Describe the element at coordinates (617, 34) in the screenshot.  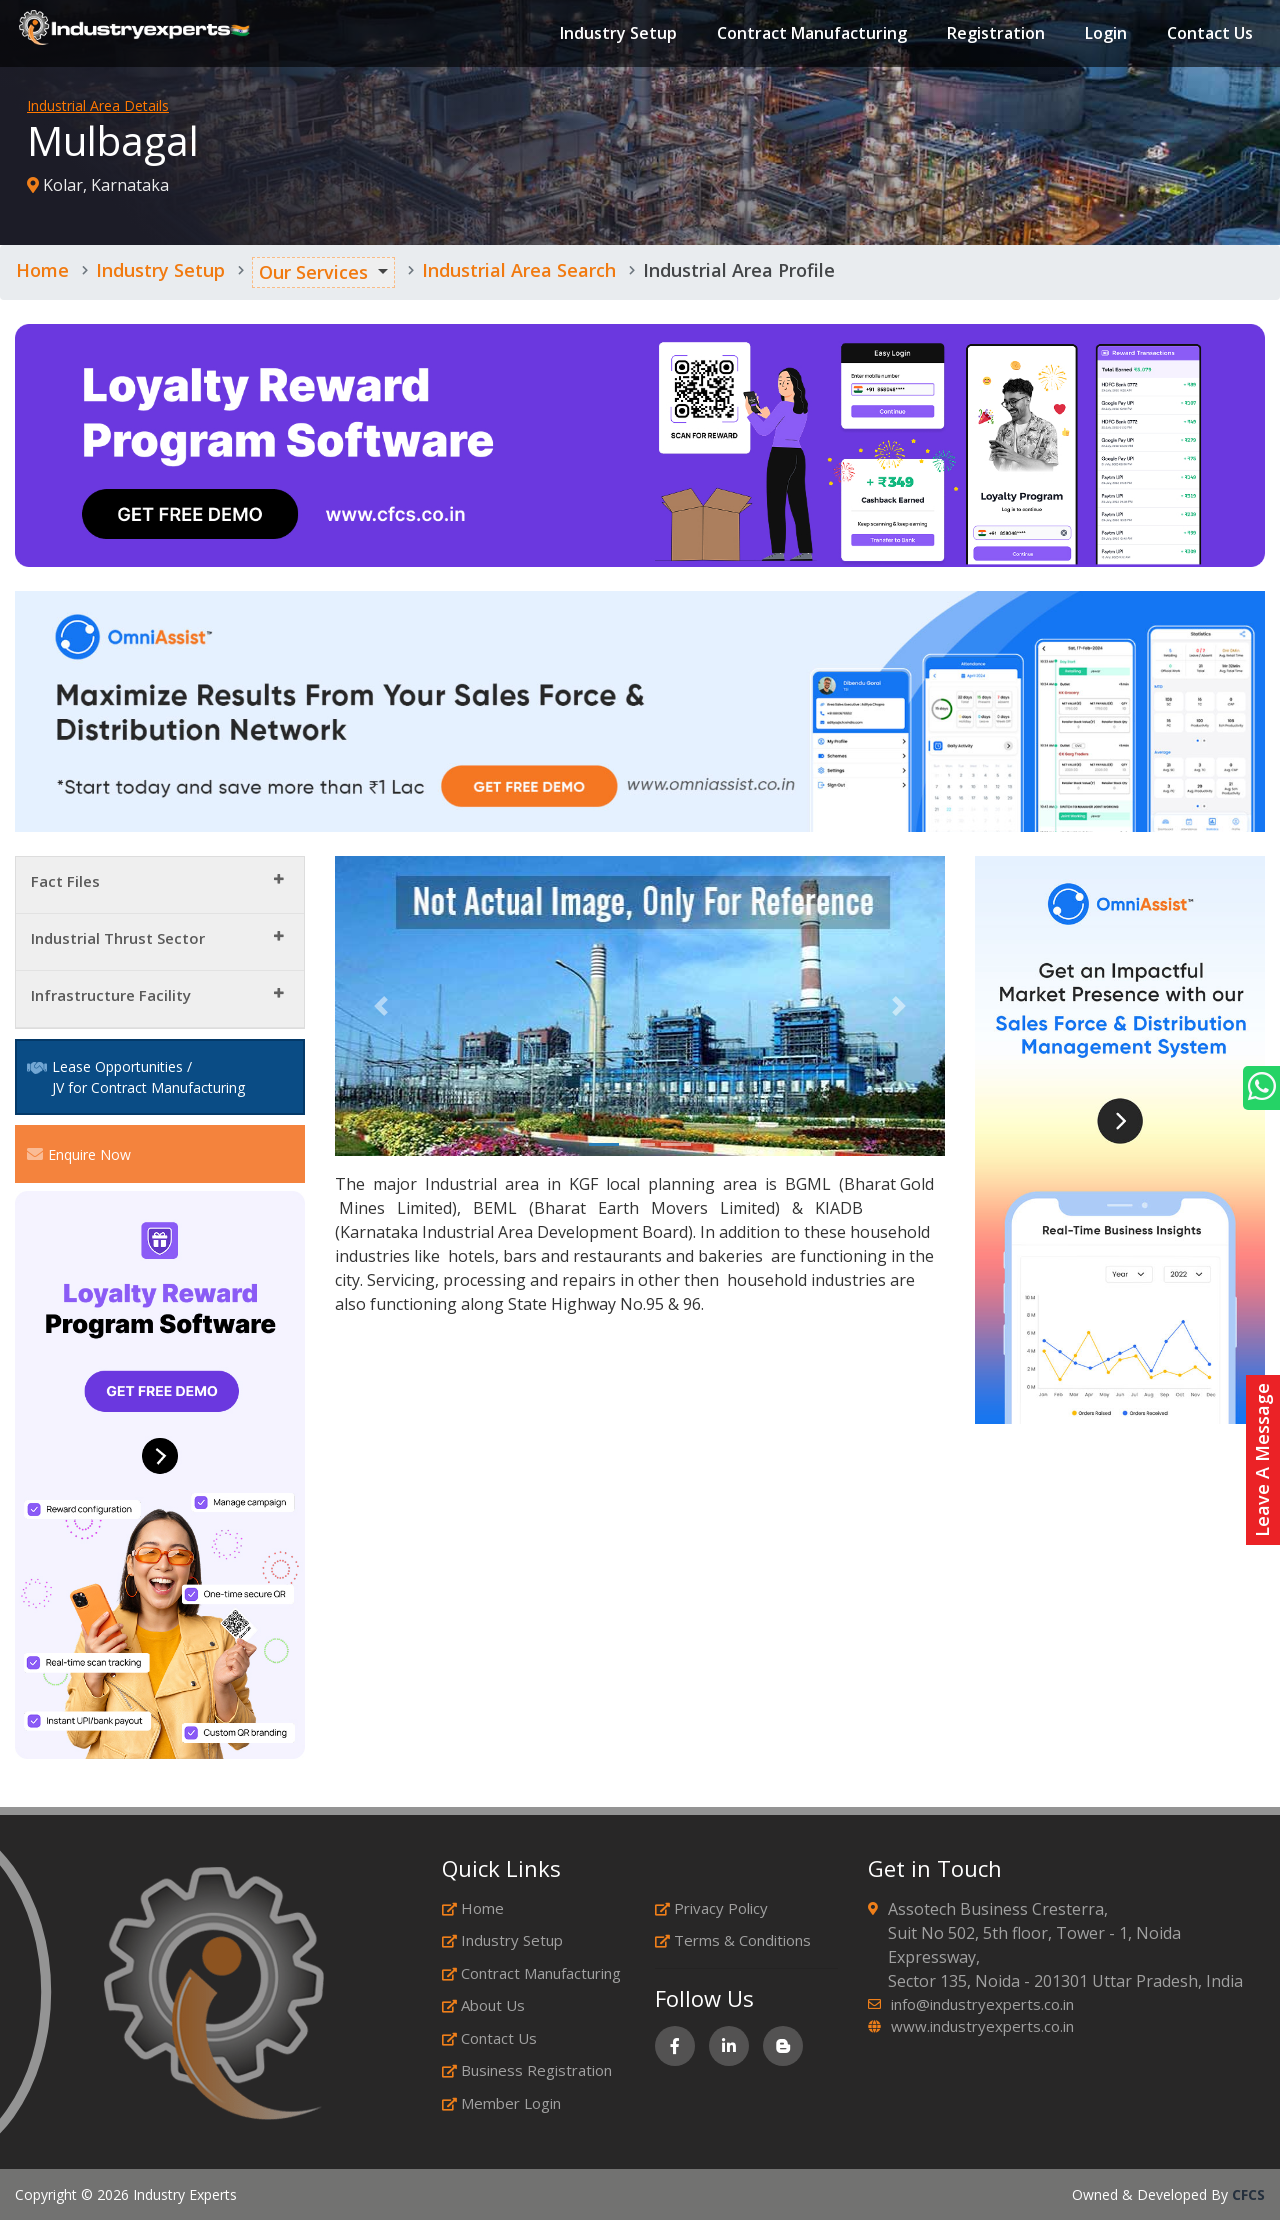
I see `Industry Setup` at that location.